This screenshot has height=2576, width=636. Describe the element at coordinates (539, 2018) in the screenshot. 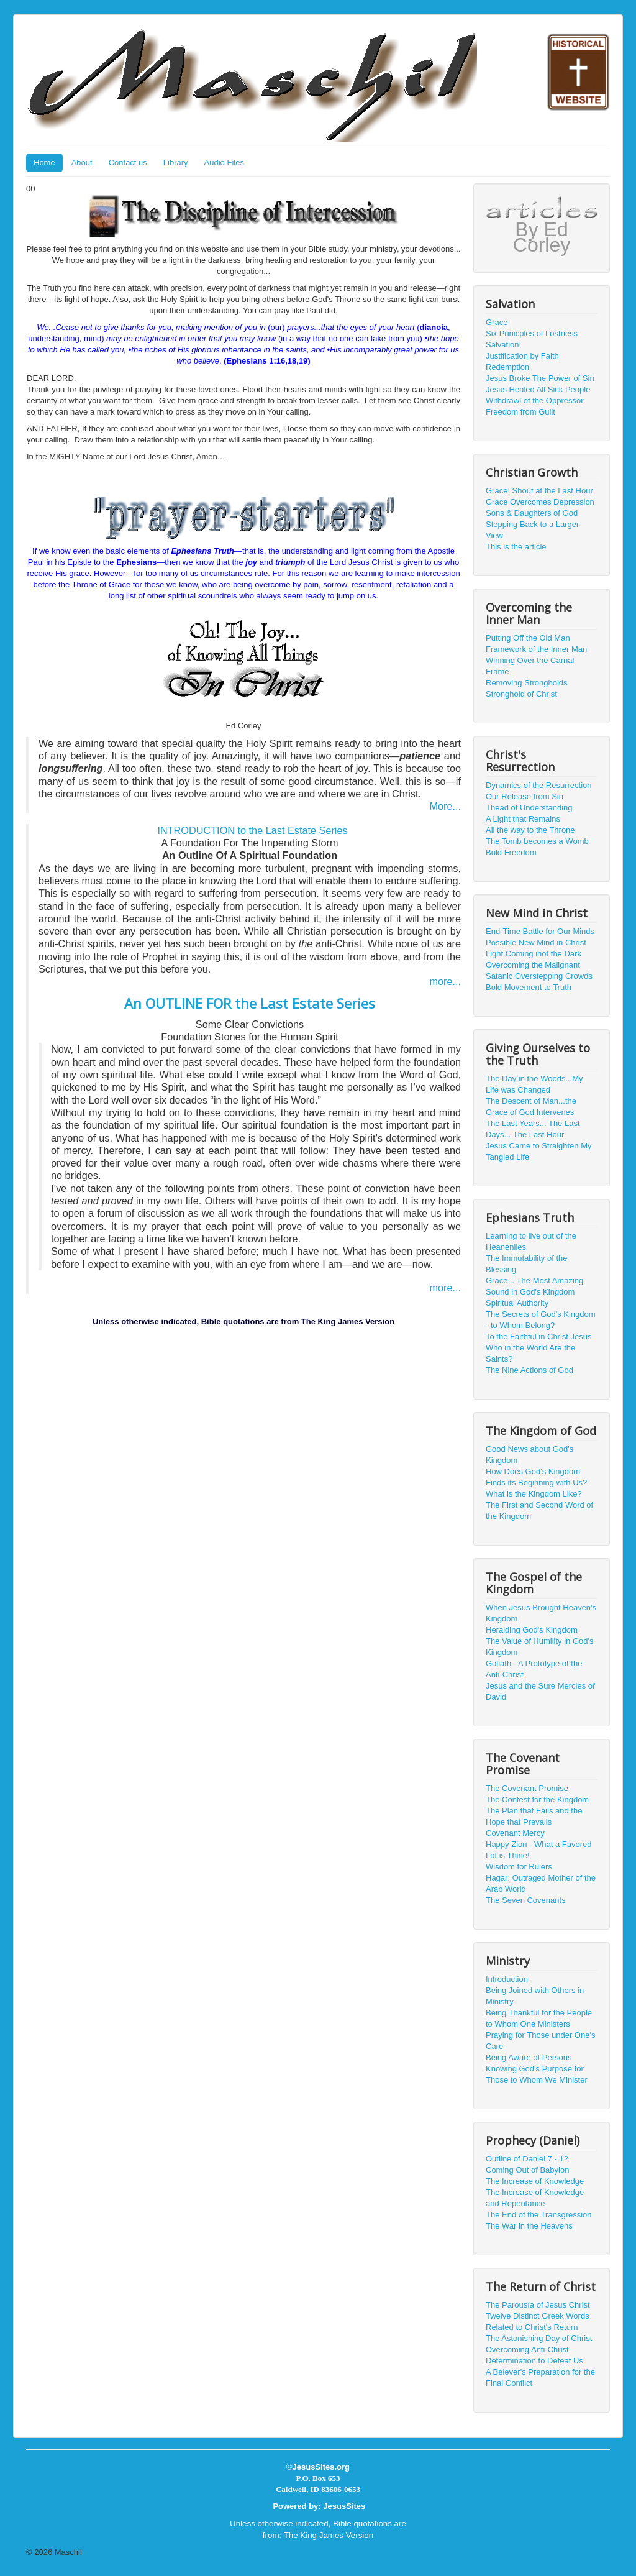

I see `Being Thankful for the People to Whom One Ministers` at that location.